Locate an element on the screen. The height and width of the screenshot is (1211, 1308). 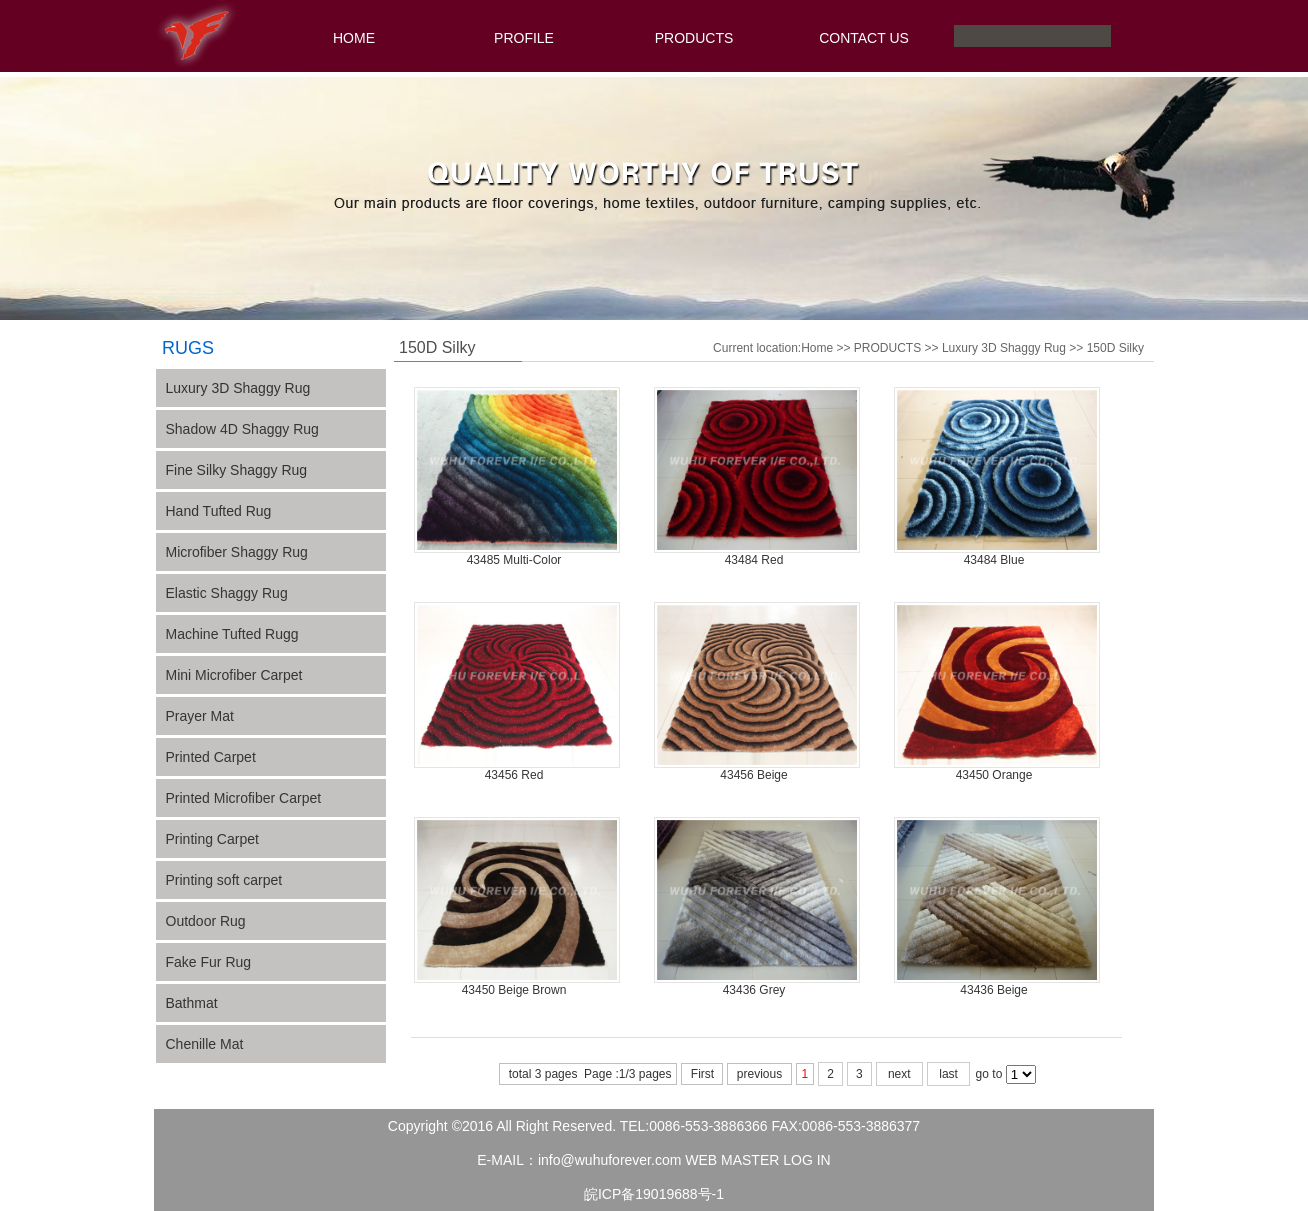
43456 Red is located at coordinates (514, 775).